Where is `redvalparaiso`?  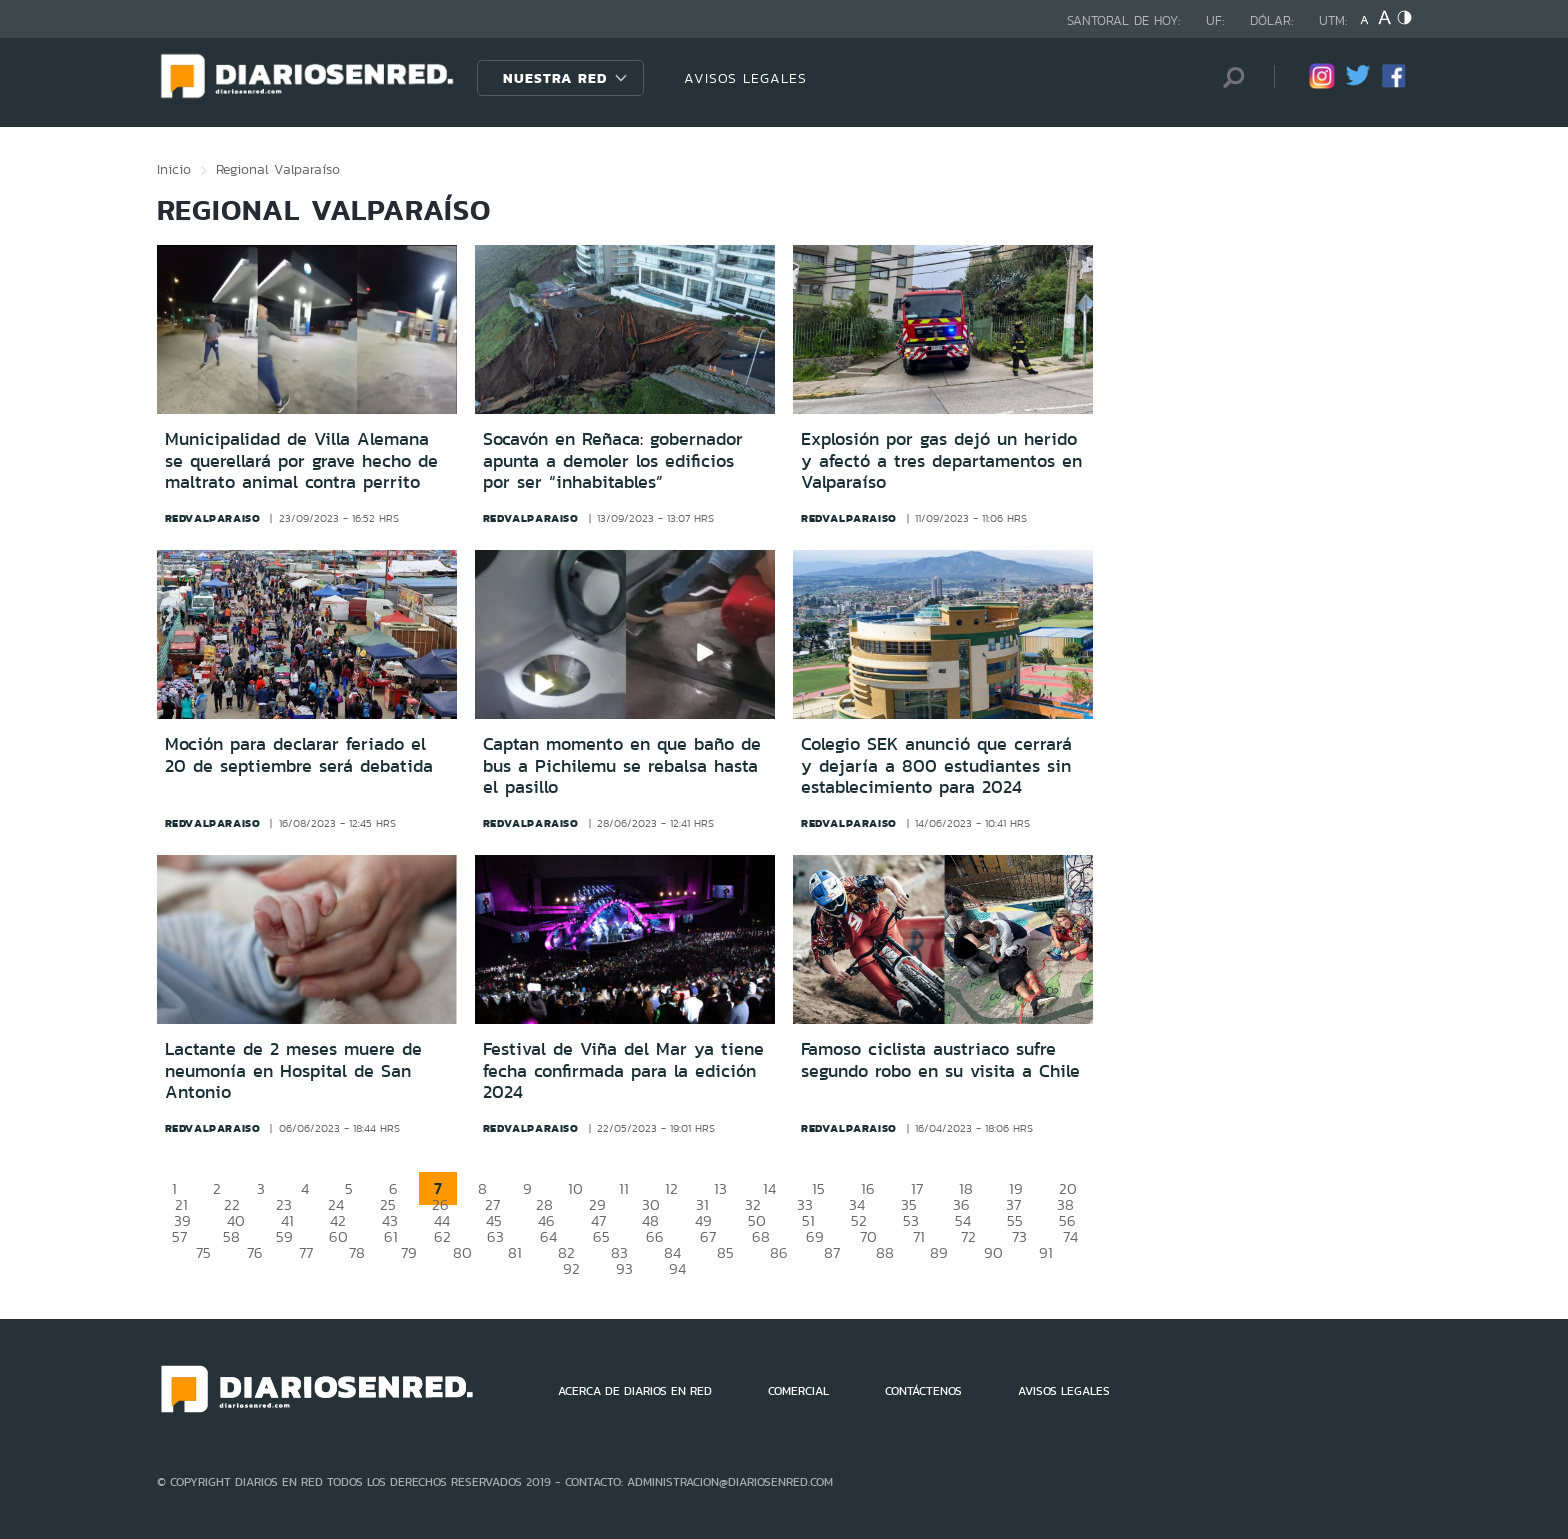
redvalparaiso is located at coordinates (213, 518).